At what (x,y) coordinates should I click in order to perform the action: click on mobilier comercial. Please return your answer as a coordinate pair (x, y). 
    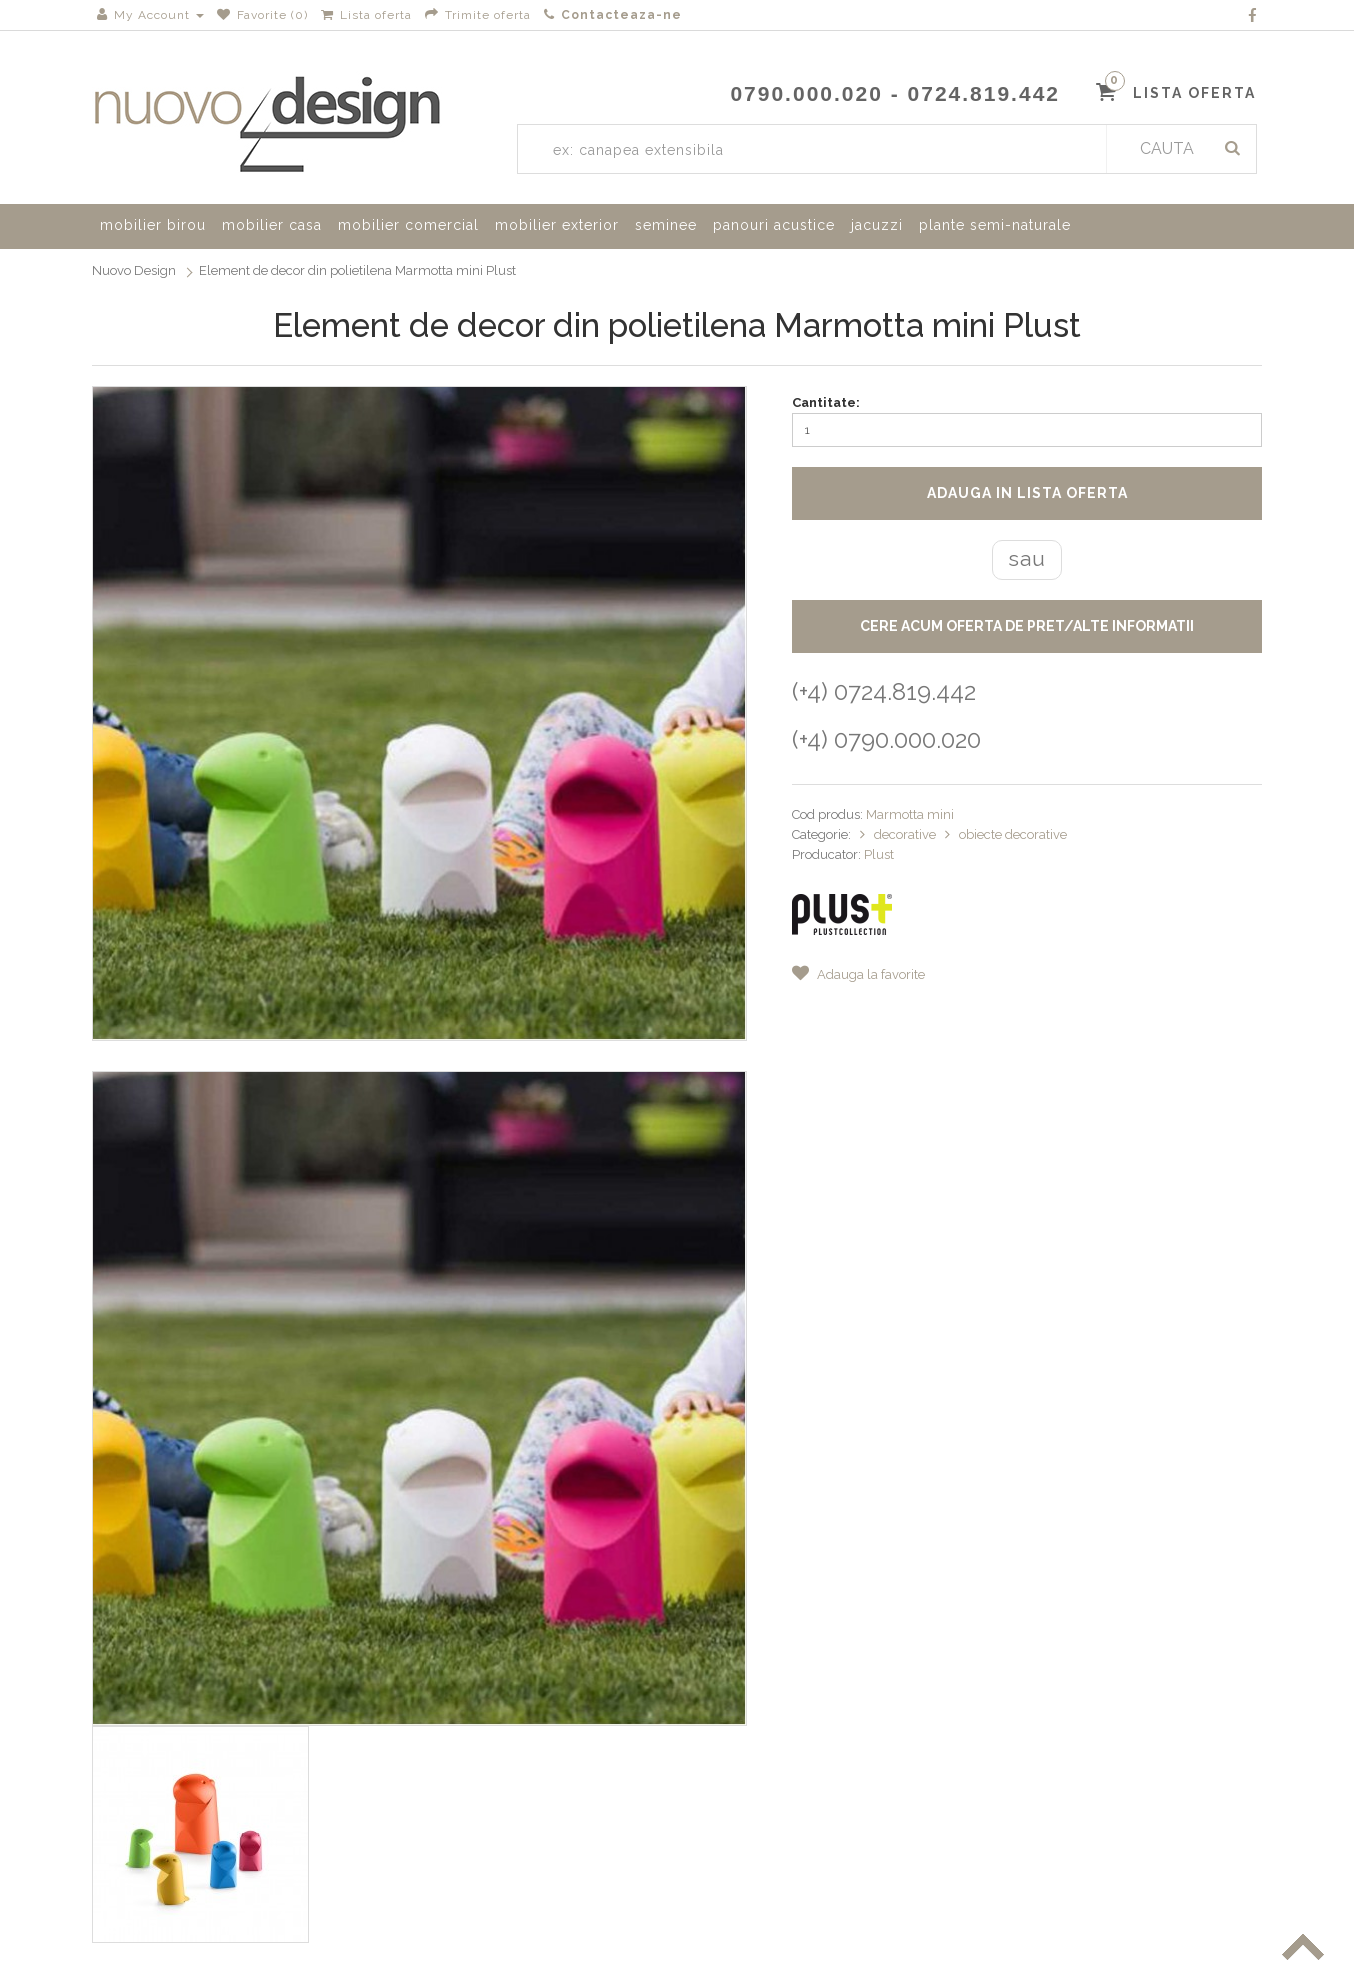
    Looking at the image, I should click on (408, 225).